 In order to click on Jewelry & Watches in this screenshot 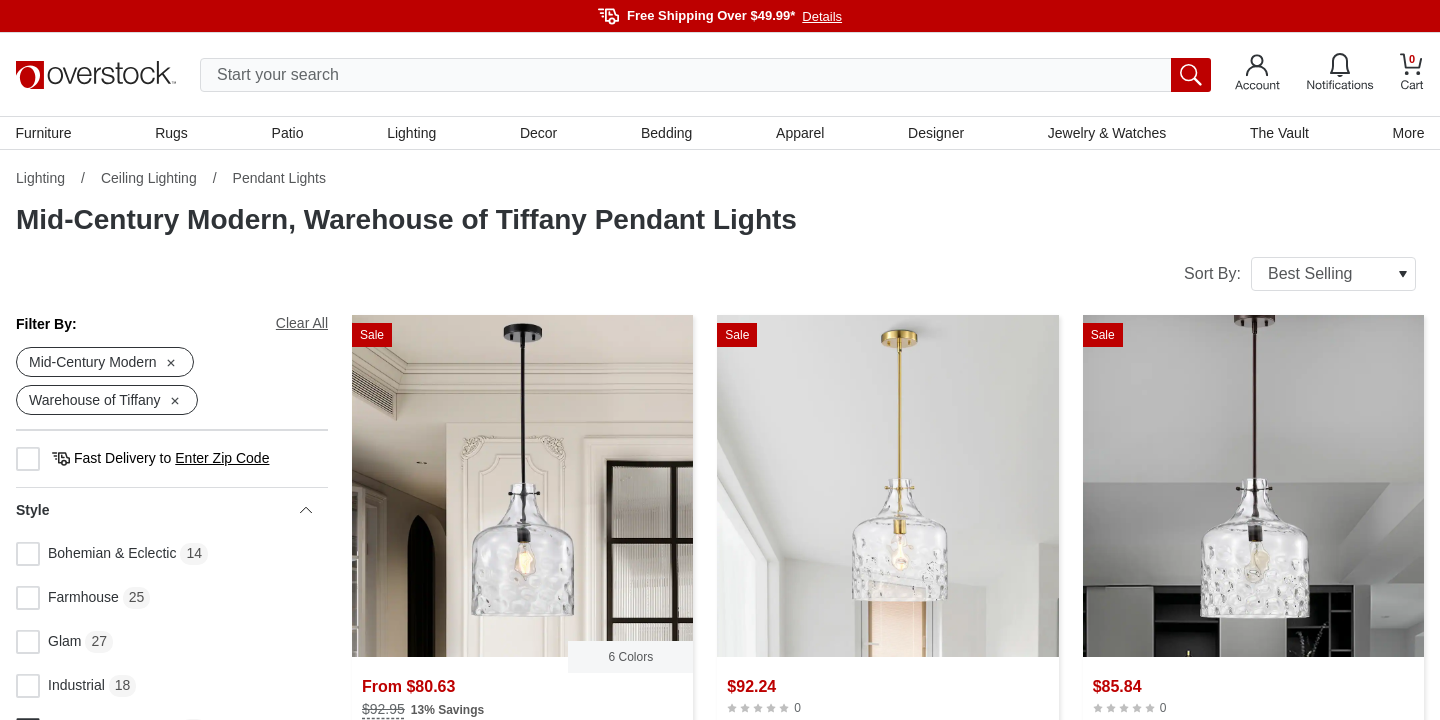, I will do `click(1106, 133)`.